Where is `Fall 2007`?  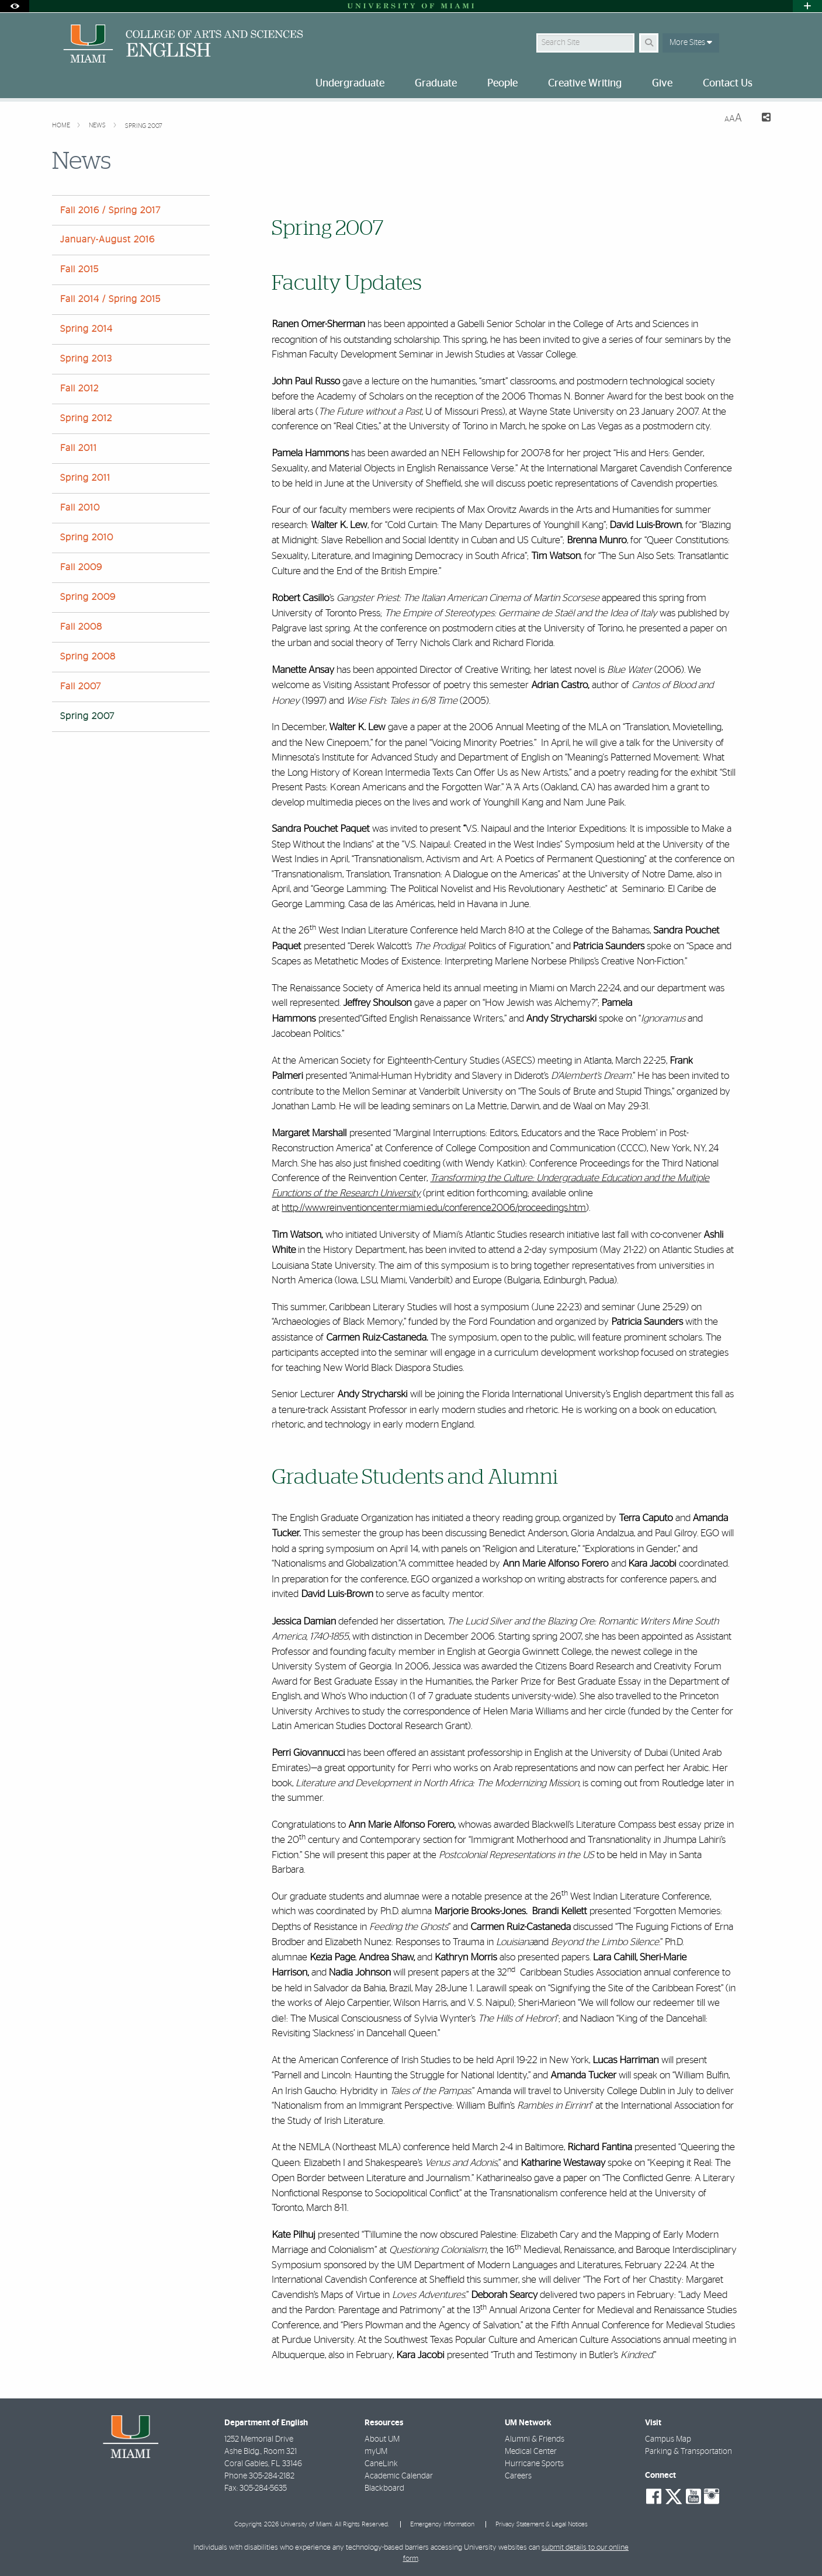
Fall 2007 is located at coordinates (80, 686).